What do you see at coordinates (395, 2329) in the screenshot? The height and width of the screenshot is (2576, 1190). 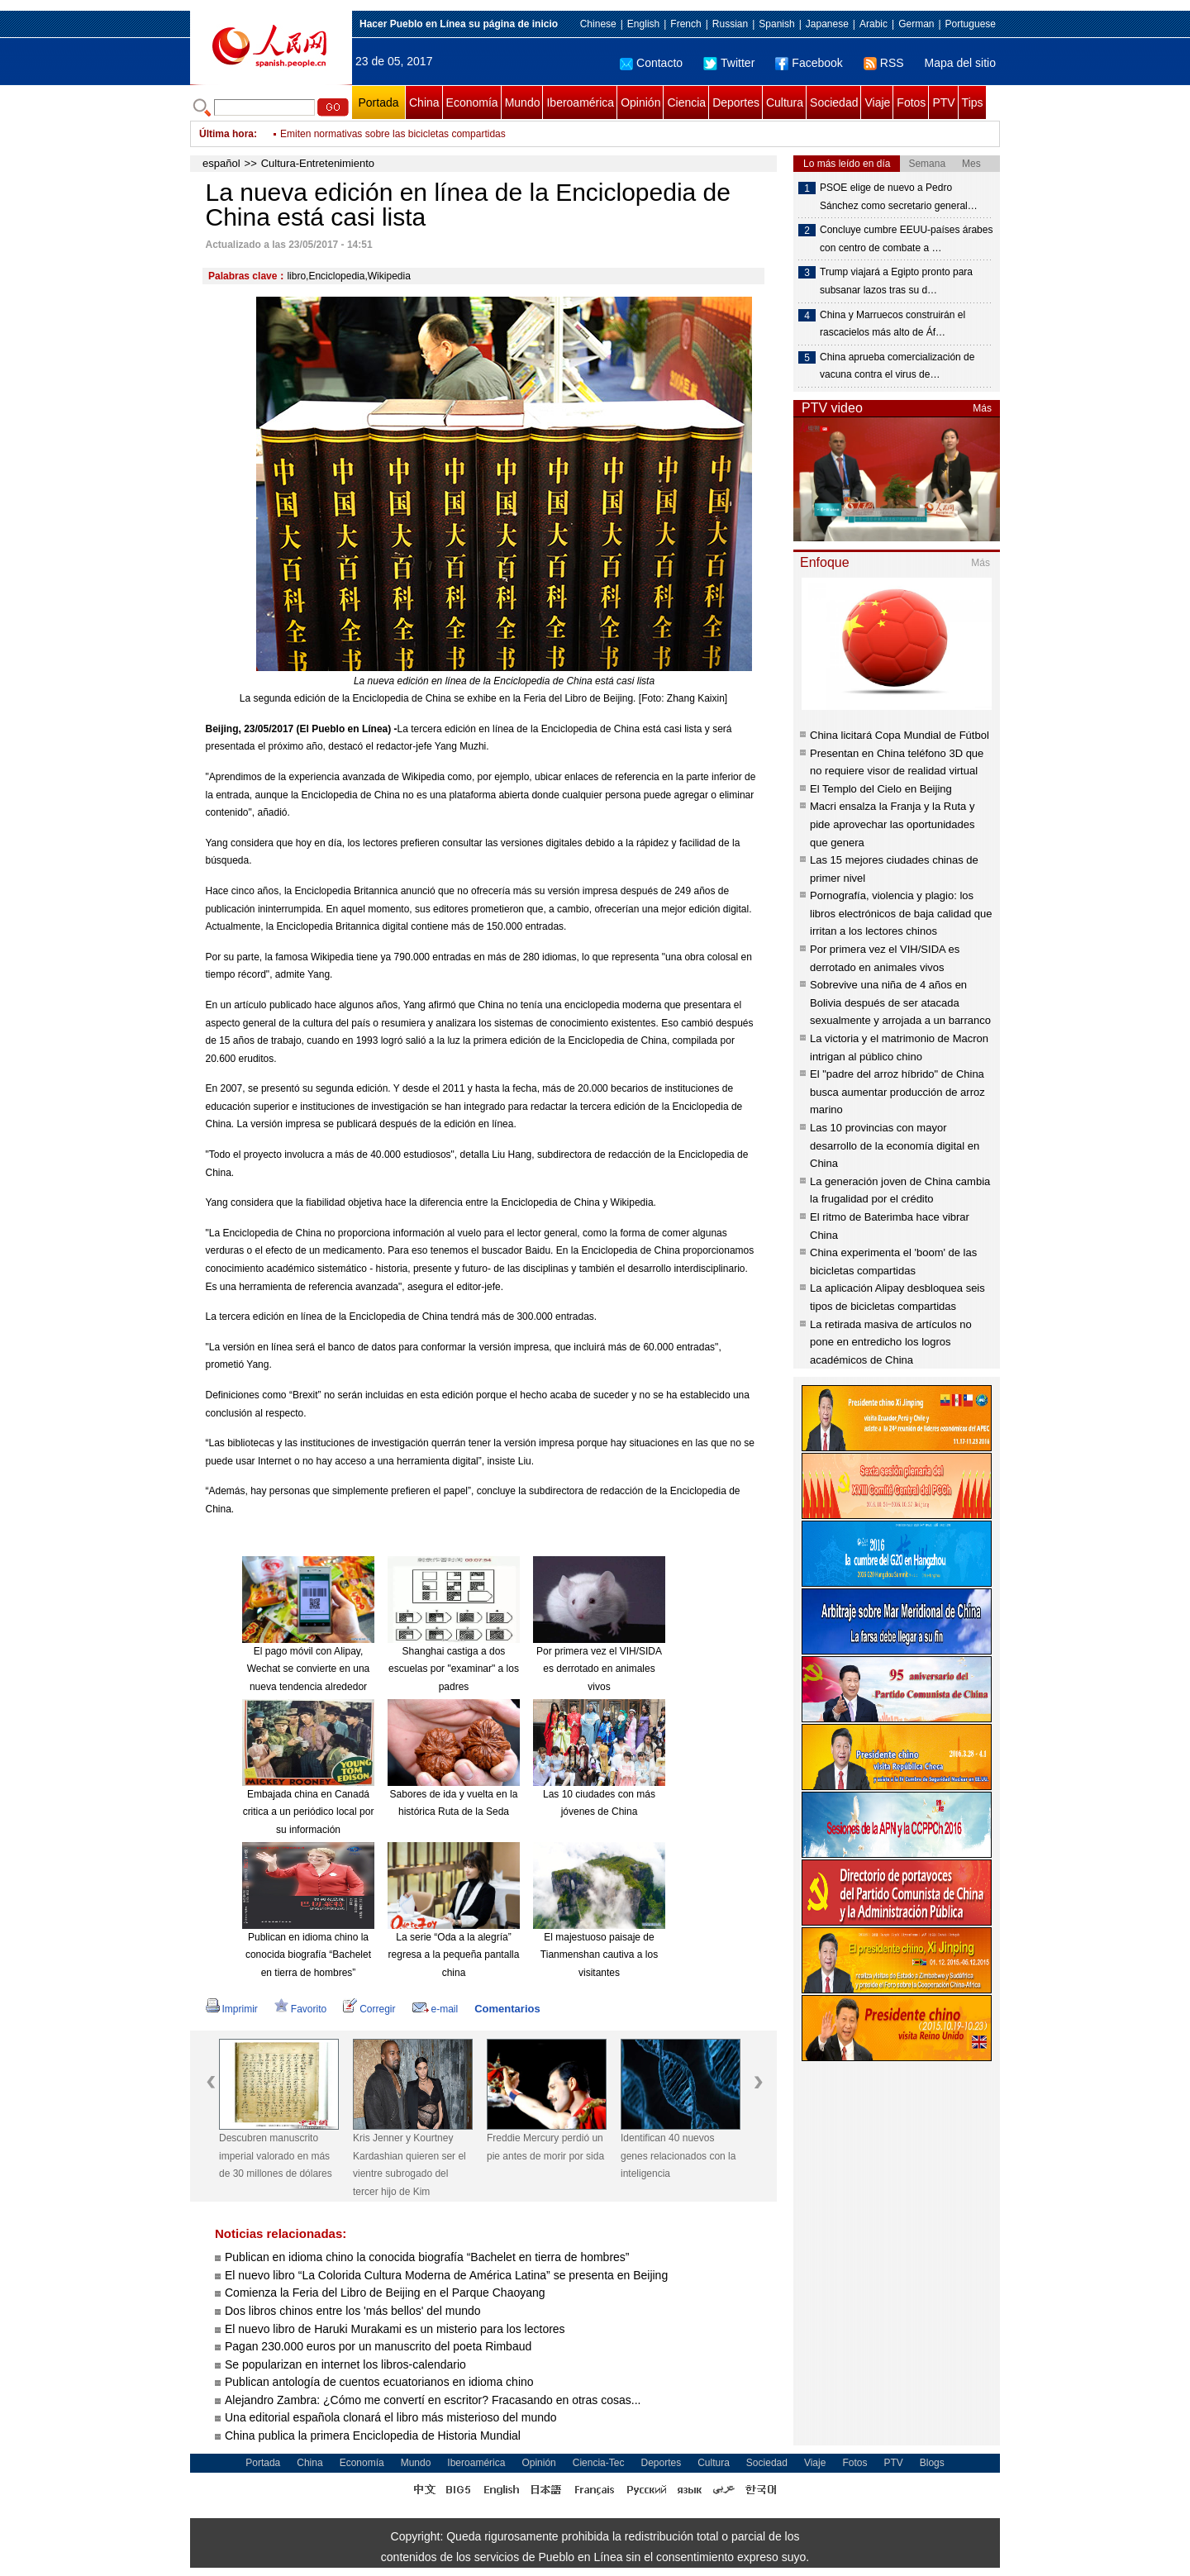 I see `El nuevo libro de Haruki Murakami es un misterio para los lectores` at bounding box center [395, 2329].